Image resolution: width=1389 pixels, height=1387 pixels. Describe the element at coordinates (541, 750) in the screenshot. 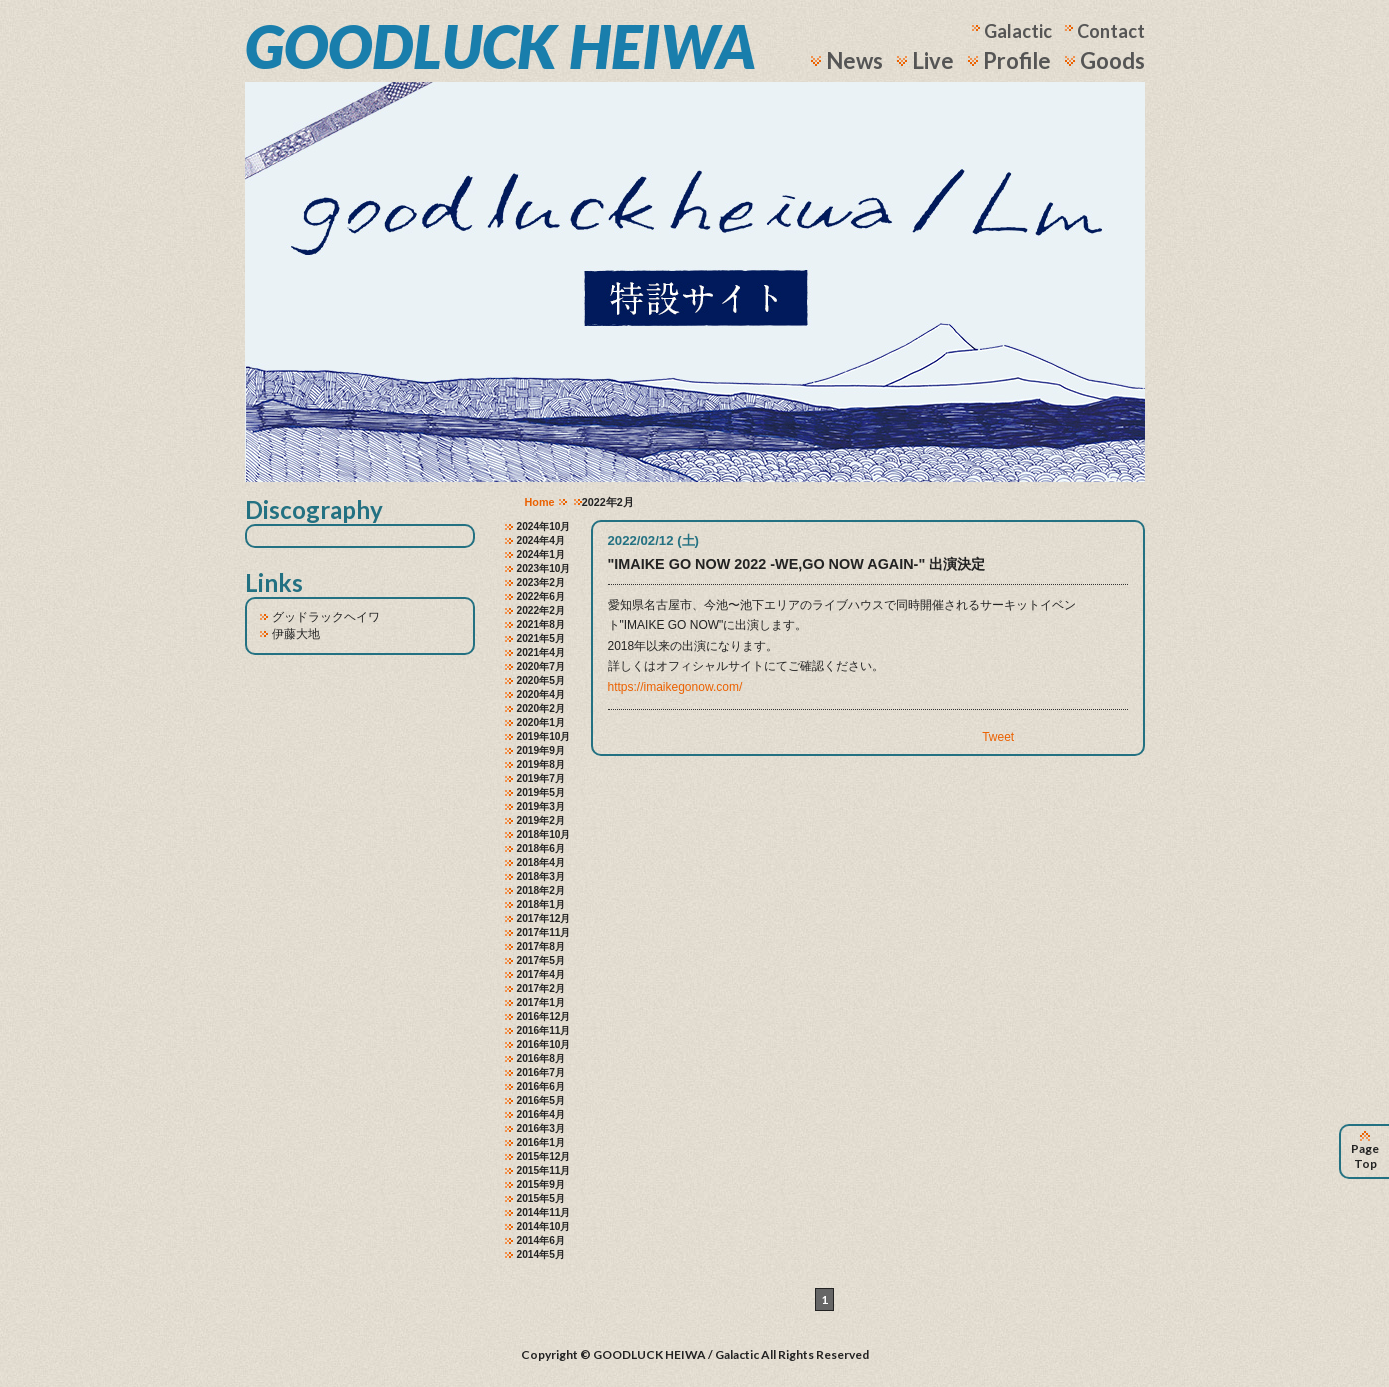

I see `2019年9月` at that location.